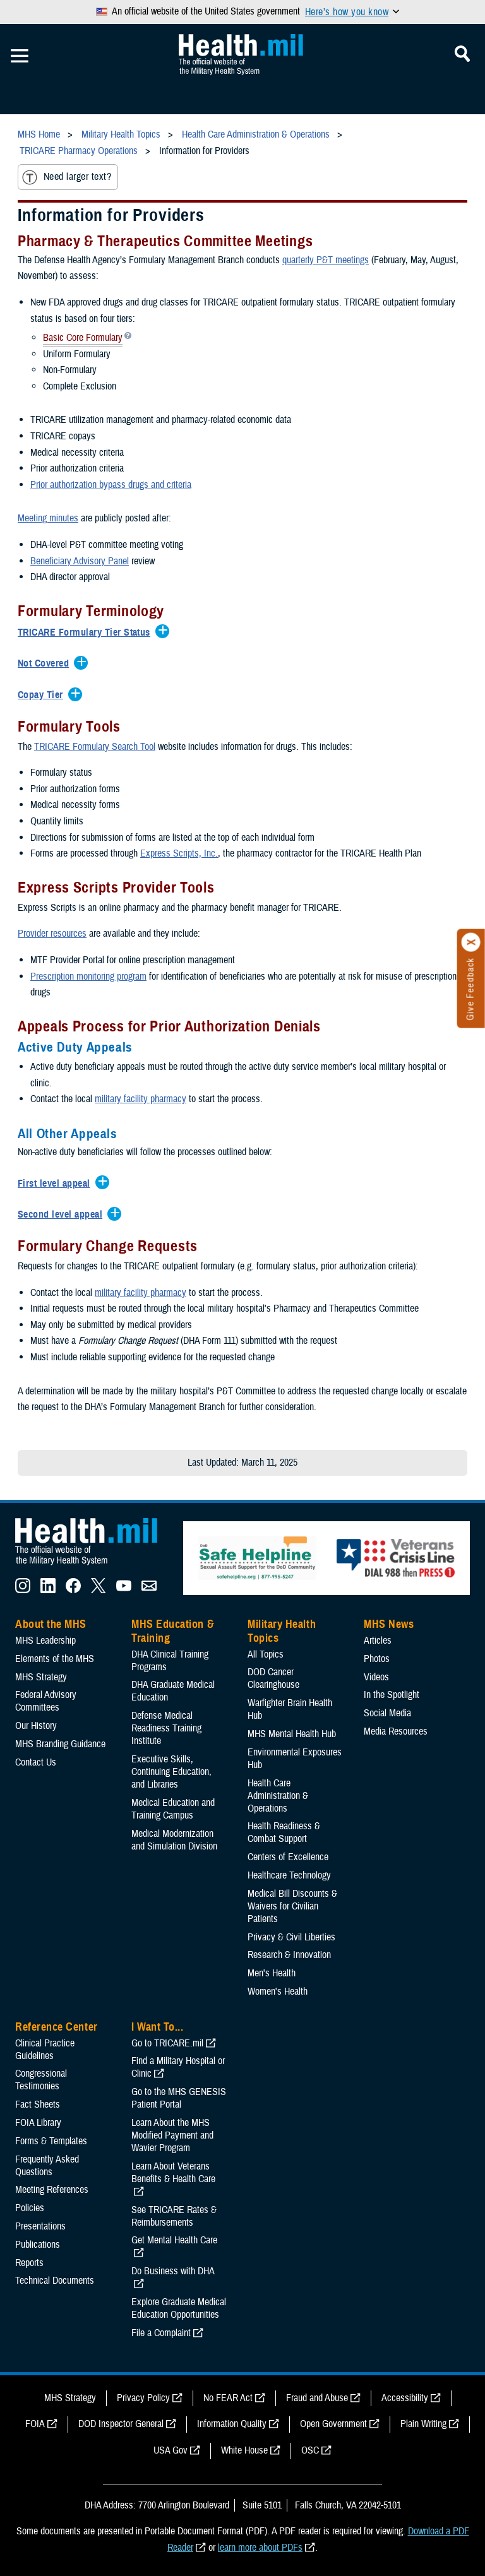  I want to click on All Topics, so click(266, 1654).